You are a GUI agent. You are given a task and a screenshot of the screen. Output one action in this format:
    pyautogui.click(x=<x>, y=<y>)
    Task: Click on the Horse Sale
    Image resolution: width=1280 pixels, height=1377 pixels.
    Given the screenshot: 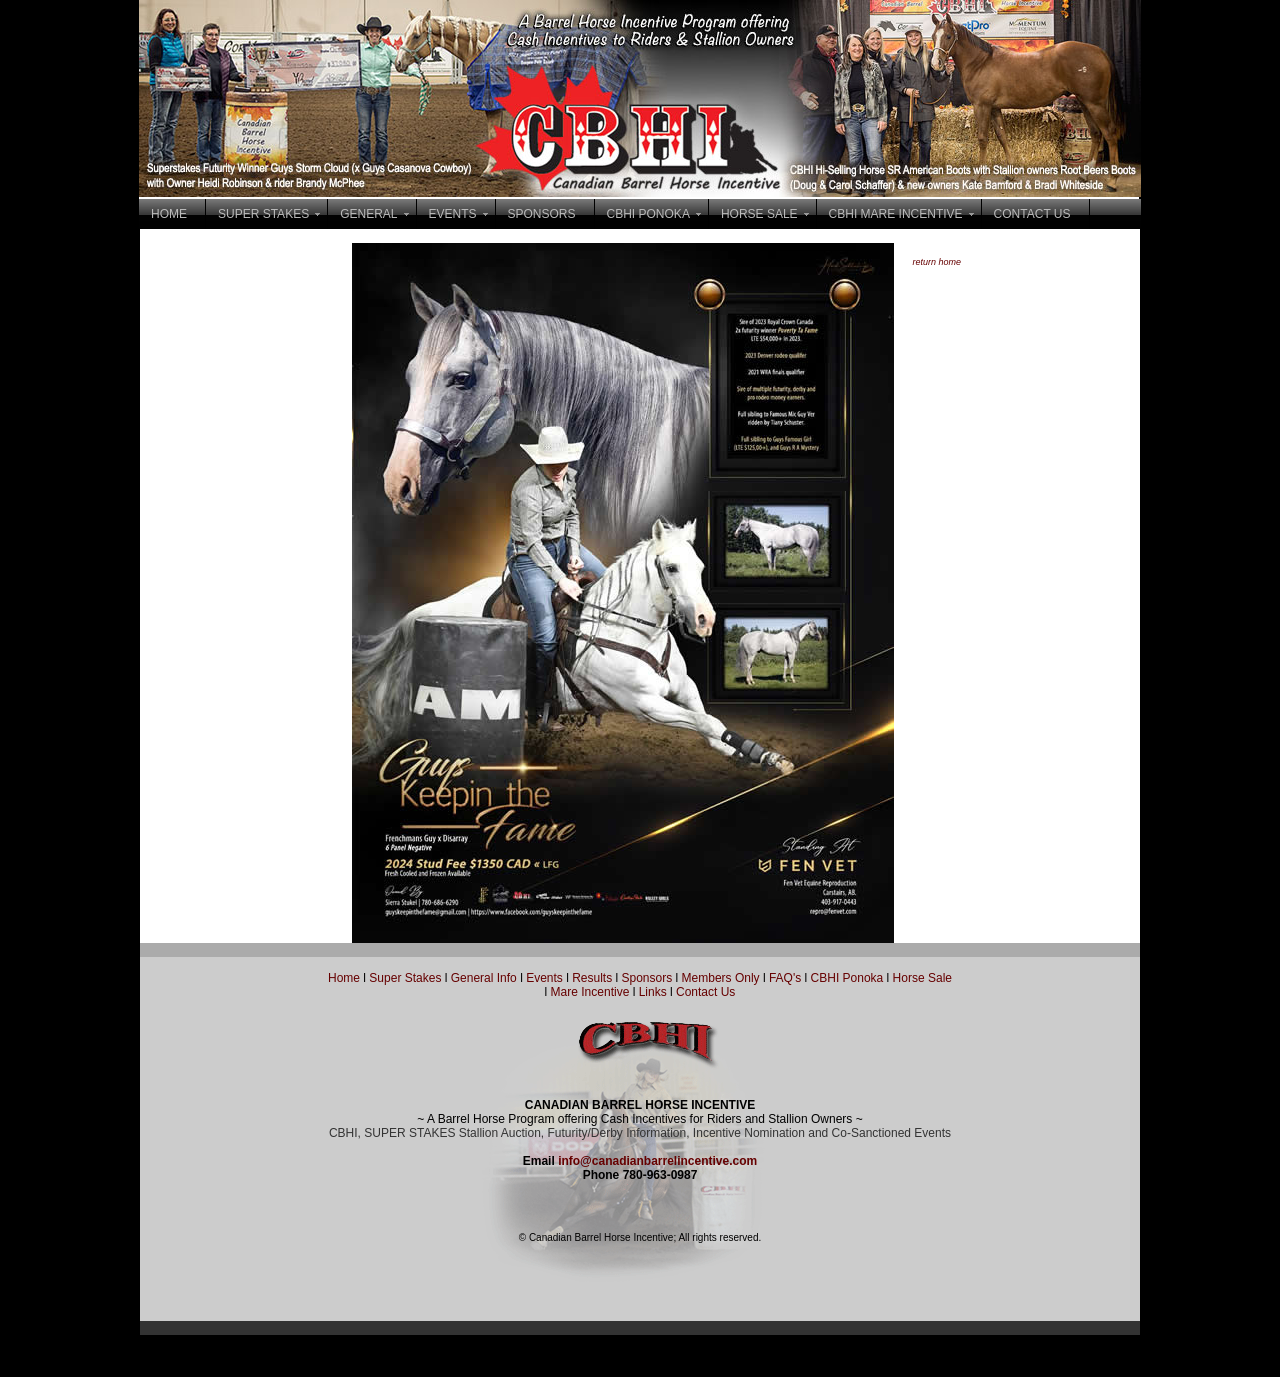 What is the action you would take?
    pyautogui.click(x=922, y=978)
    